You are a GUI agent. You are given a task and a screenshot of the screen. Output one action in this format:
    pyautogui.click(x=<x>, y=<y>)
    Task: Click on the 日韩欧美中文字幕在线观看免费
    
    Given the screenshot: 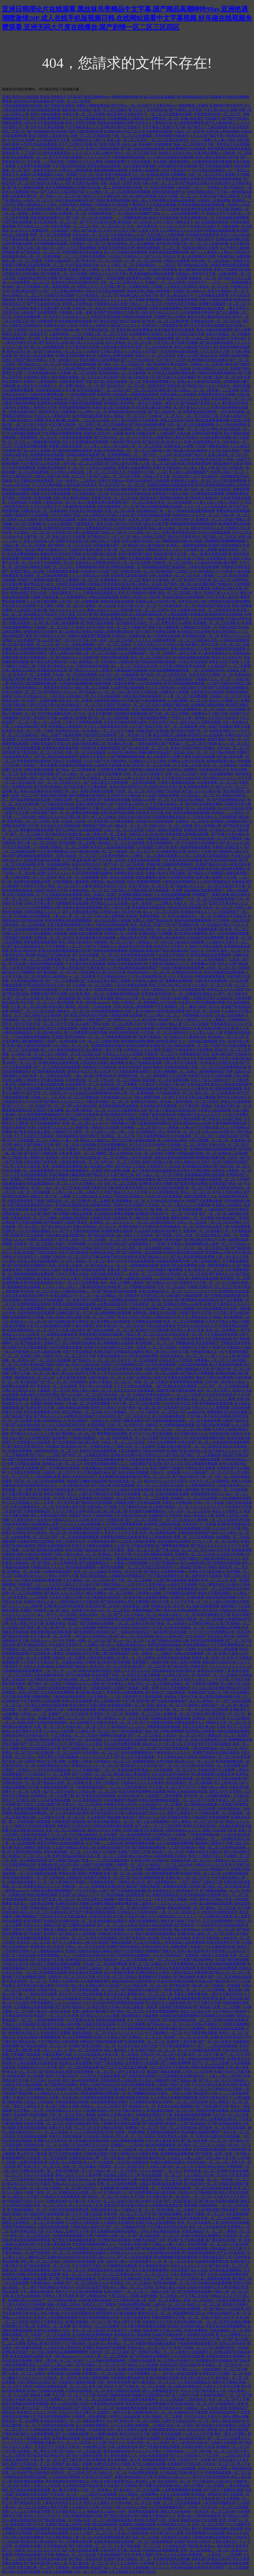 What is the action you would take?
    pyautogui.click(x=40, y=1084)
    